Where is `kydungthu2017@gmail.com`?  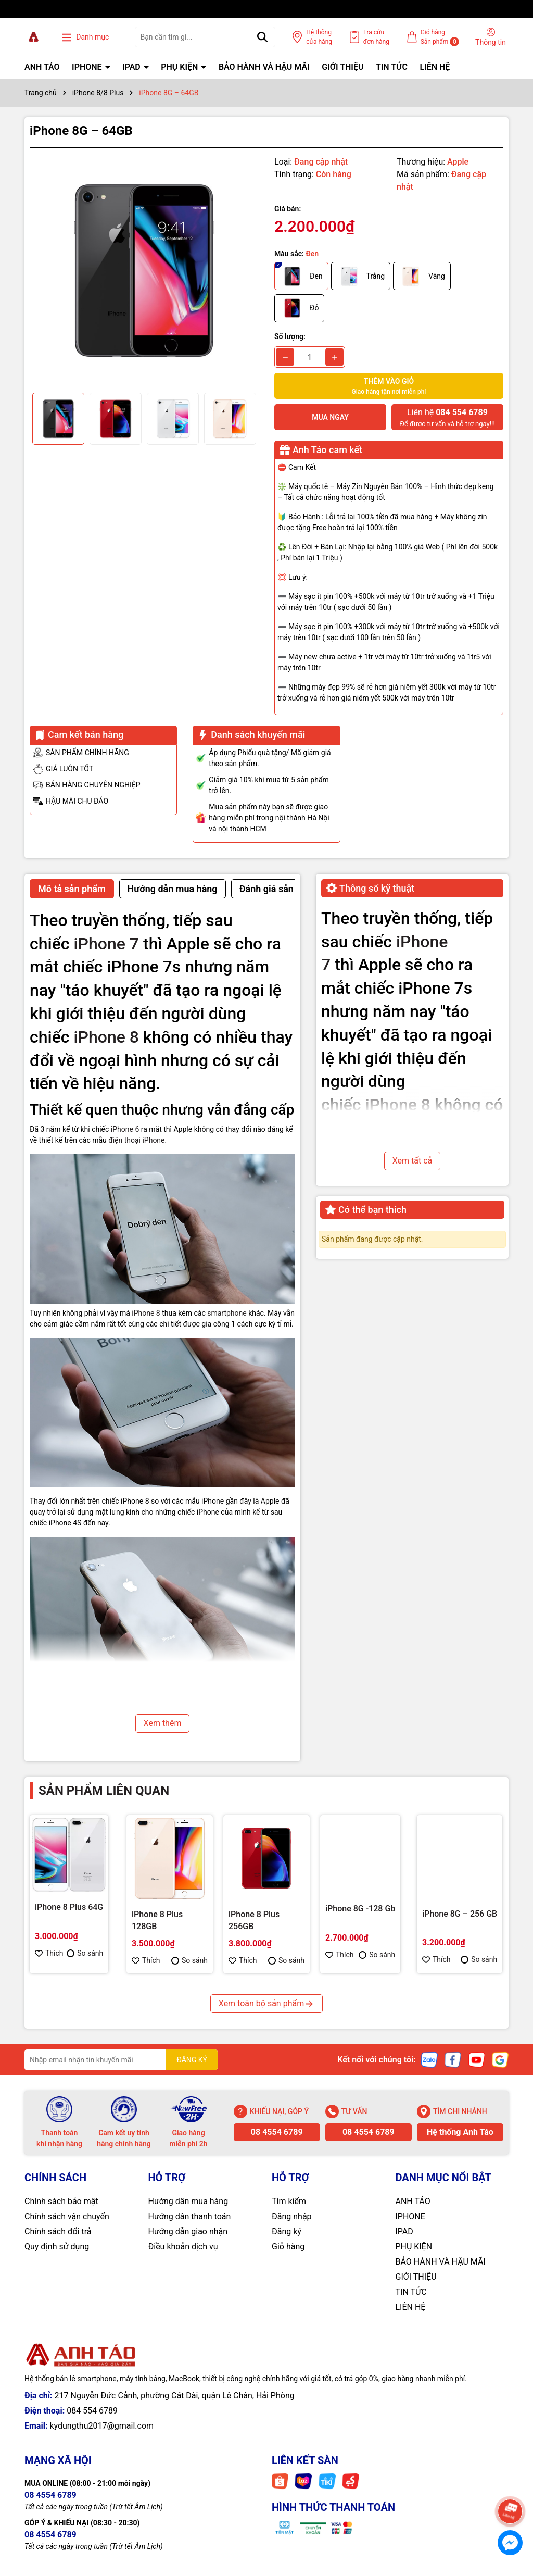
kydungthu2017@gmail.com is located at coordinates (101, 2426).